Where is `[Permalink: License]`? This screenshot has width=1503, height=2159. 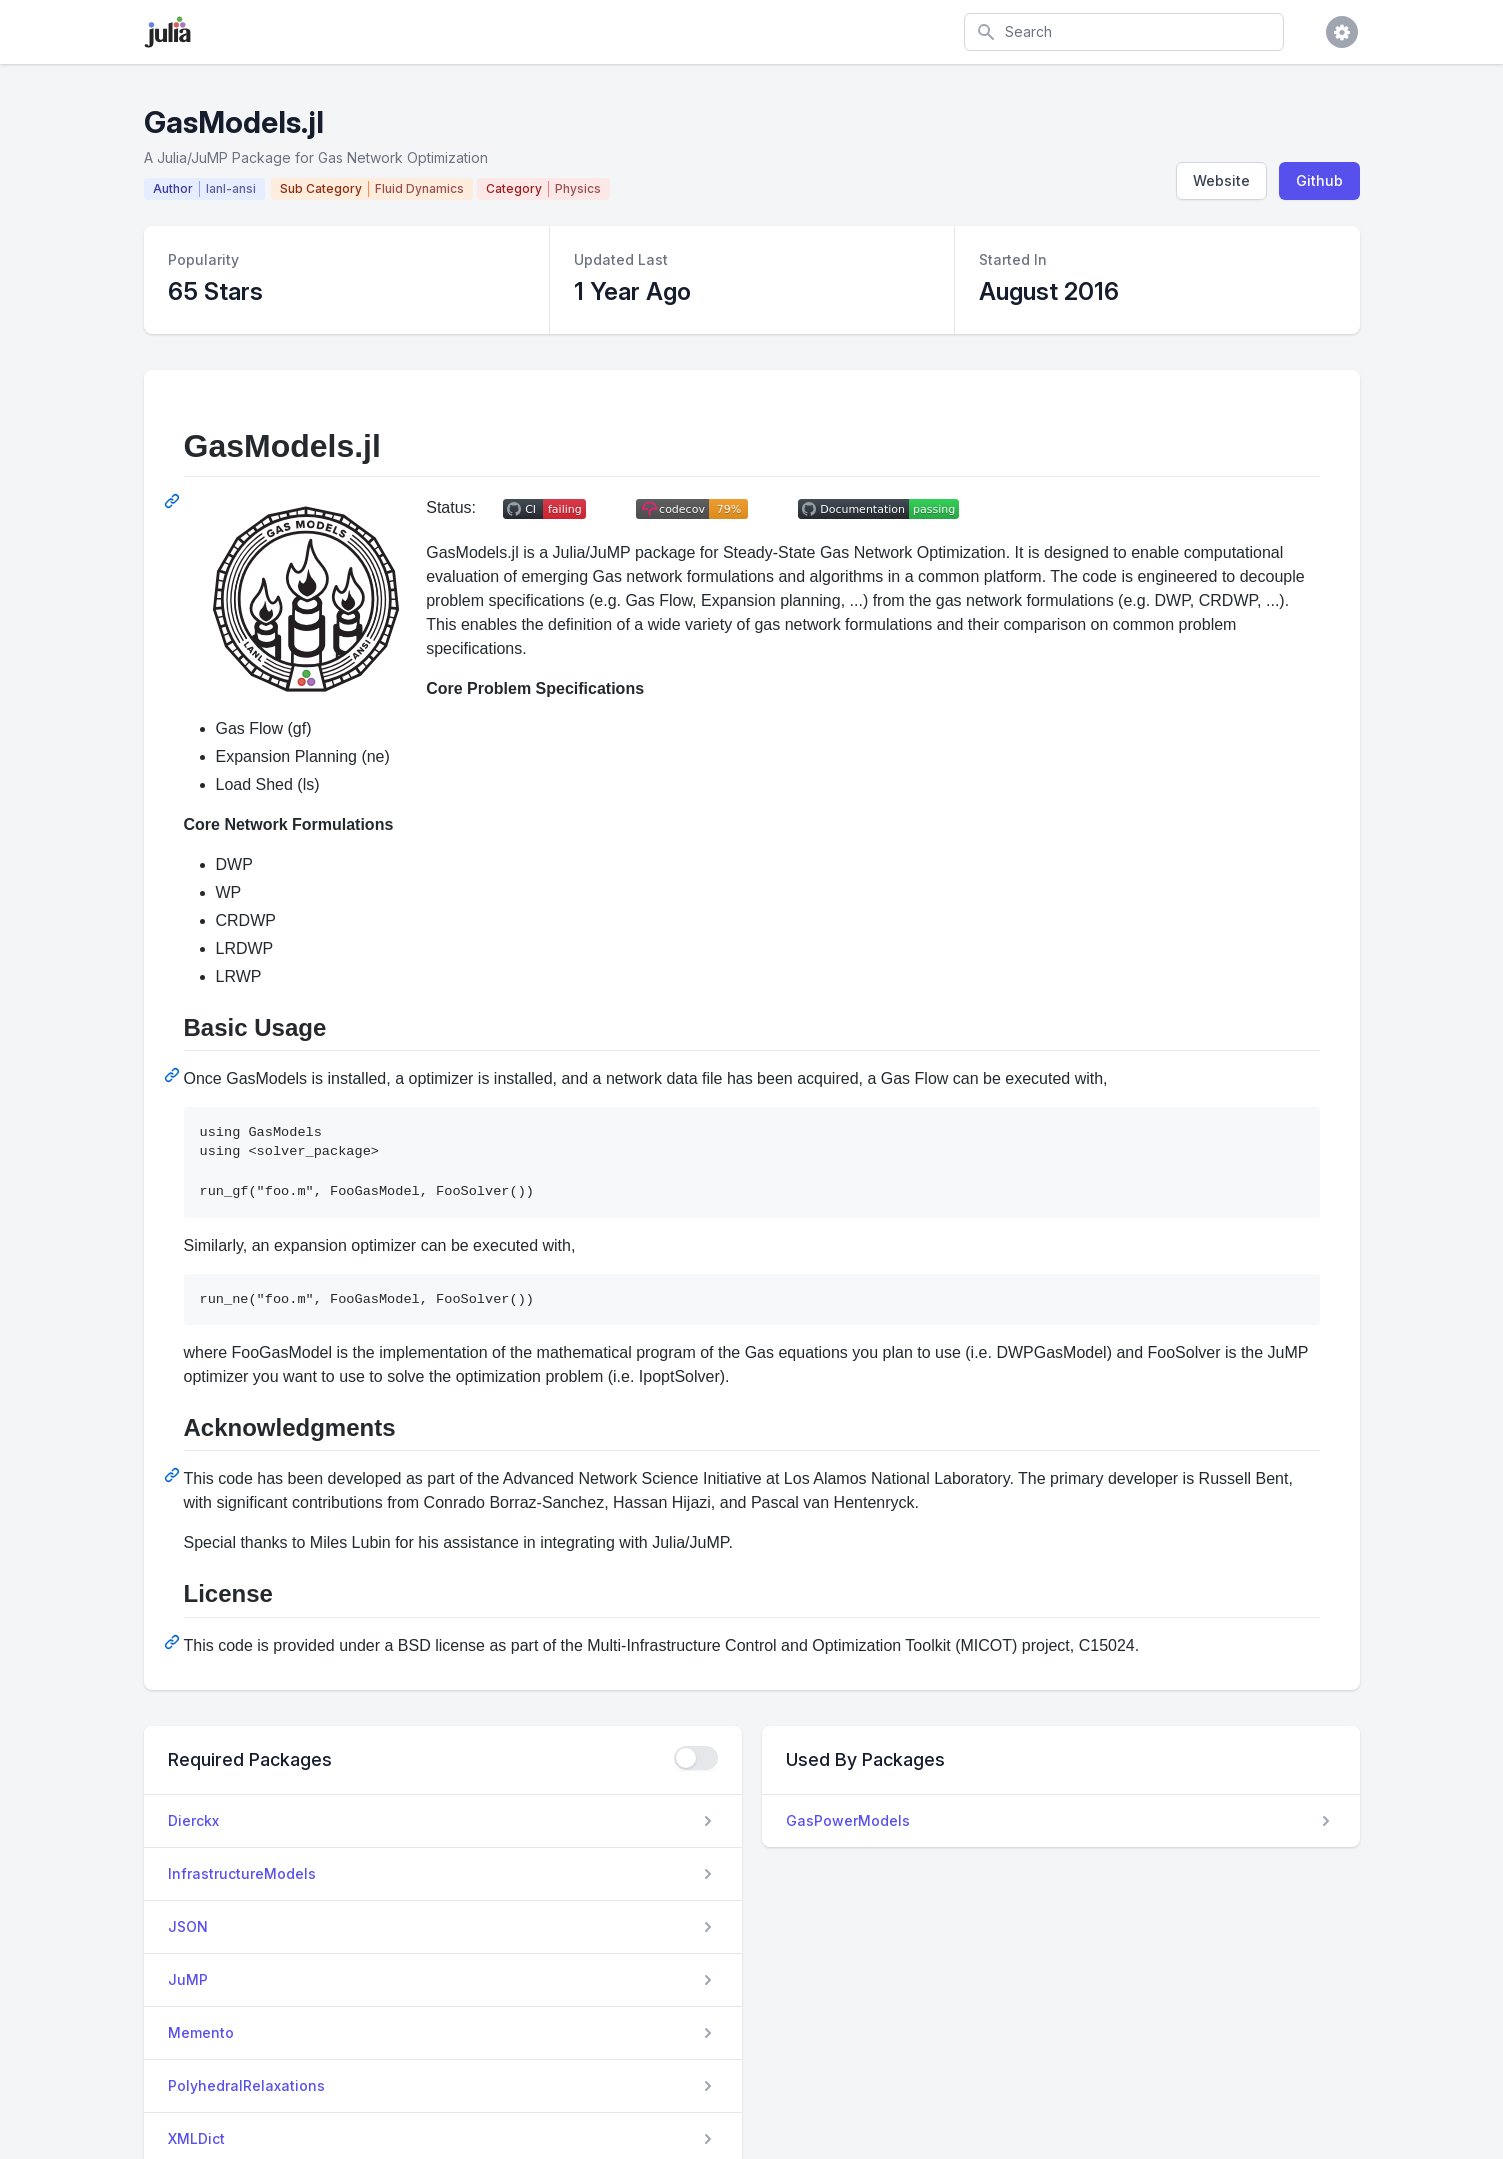
[Permalink: License] is located at coordinates (174, 1642).